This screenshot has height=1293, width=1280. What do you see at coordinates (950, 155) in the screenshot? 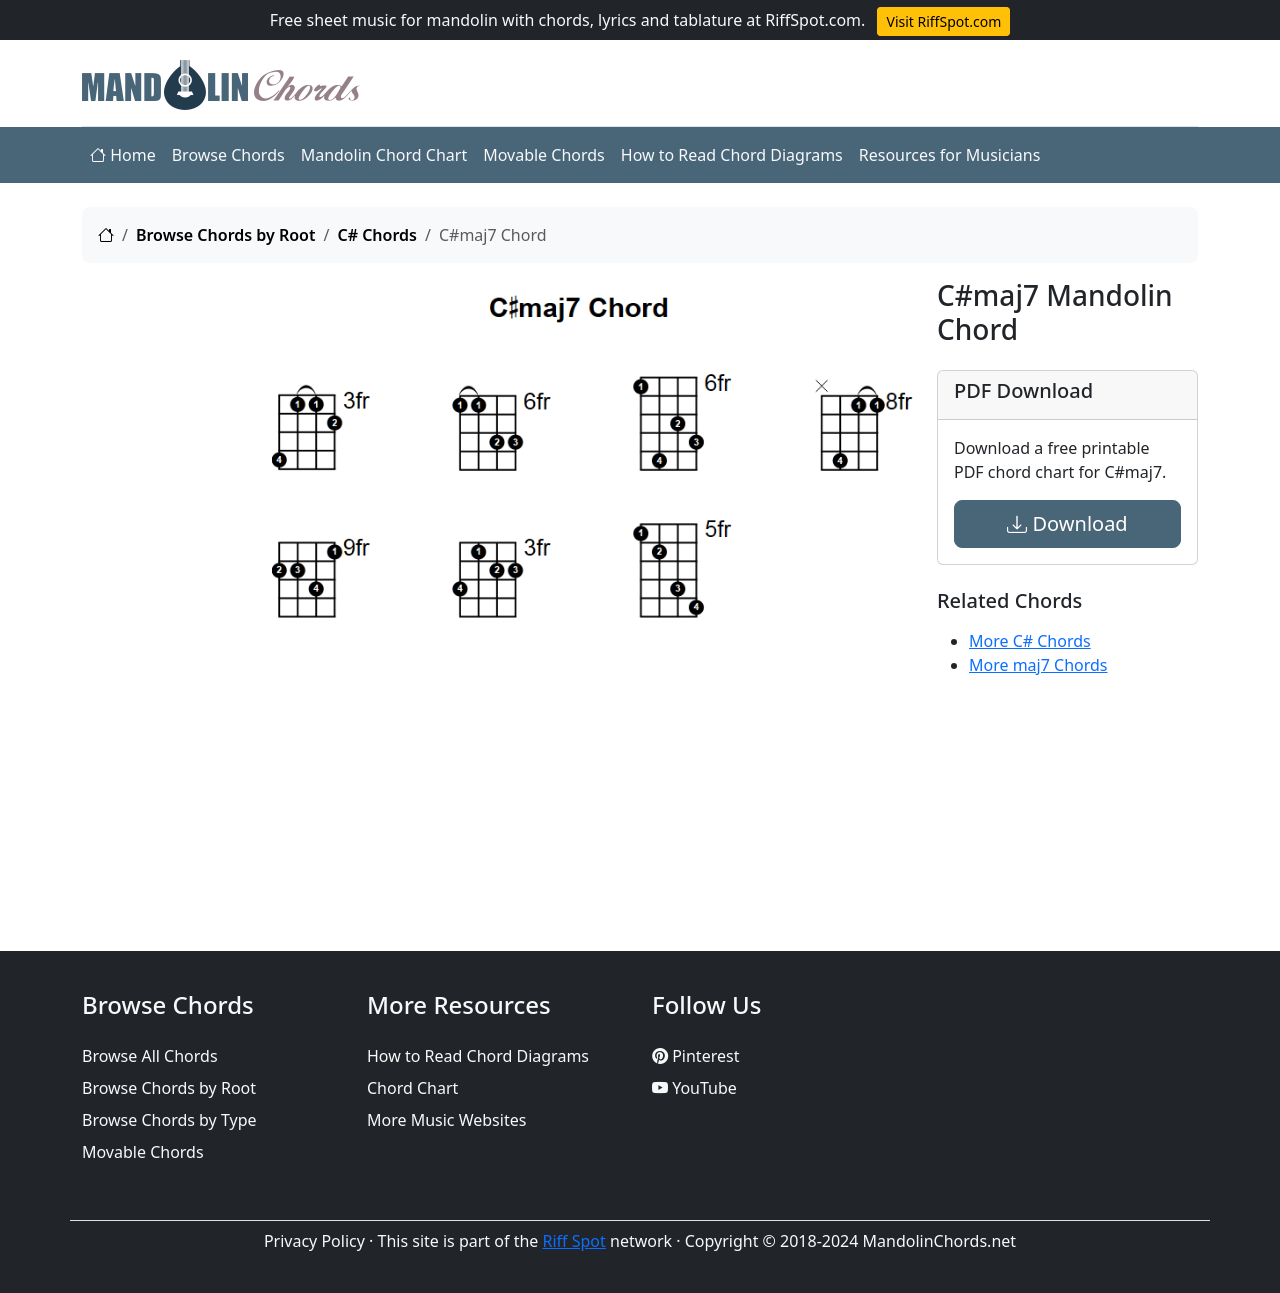
I see `Resources for Musicians` at bounding box center [950, 155].